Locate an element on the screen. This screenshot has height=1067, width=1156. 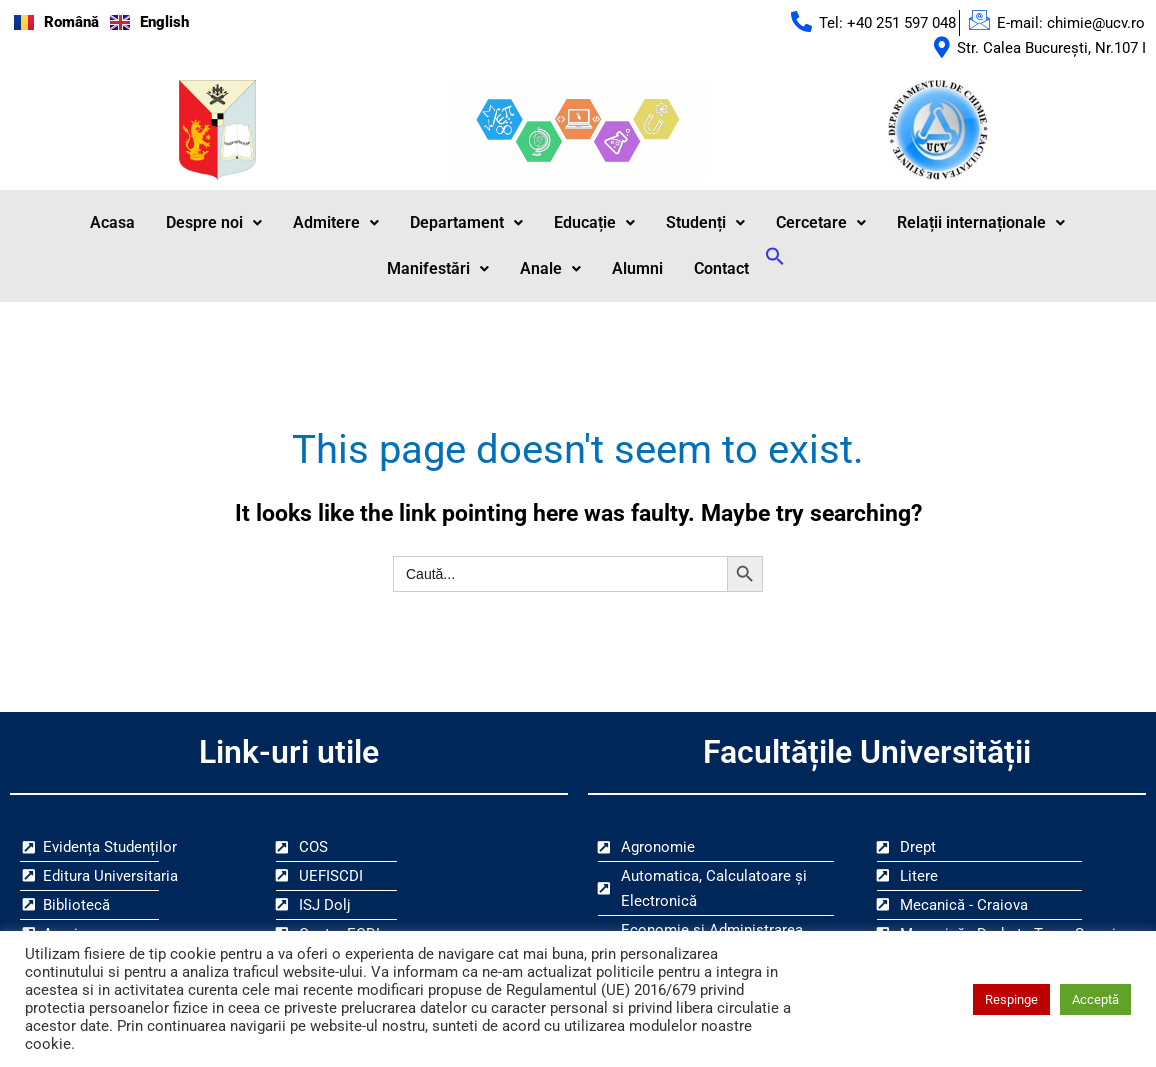
Acasa is located at coordinates (112, 223).